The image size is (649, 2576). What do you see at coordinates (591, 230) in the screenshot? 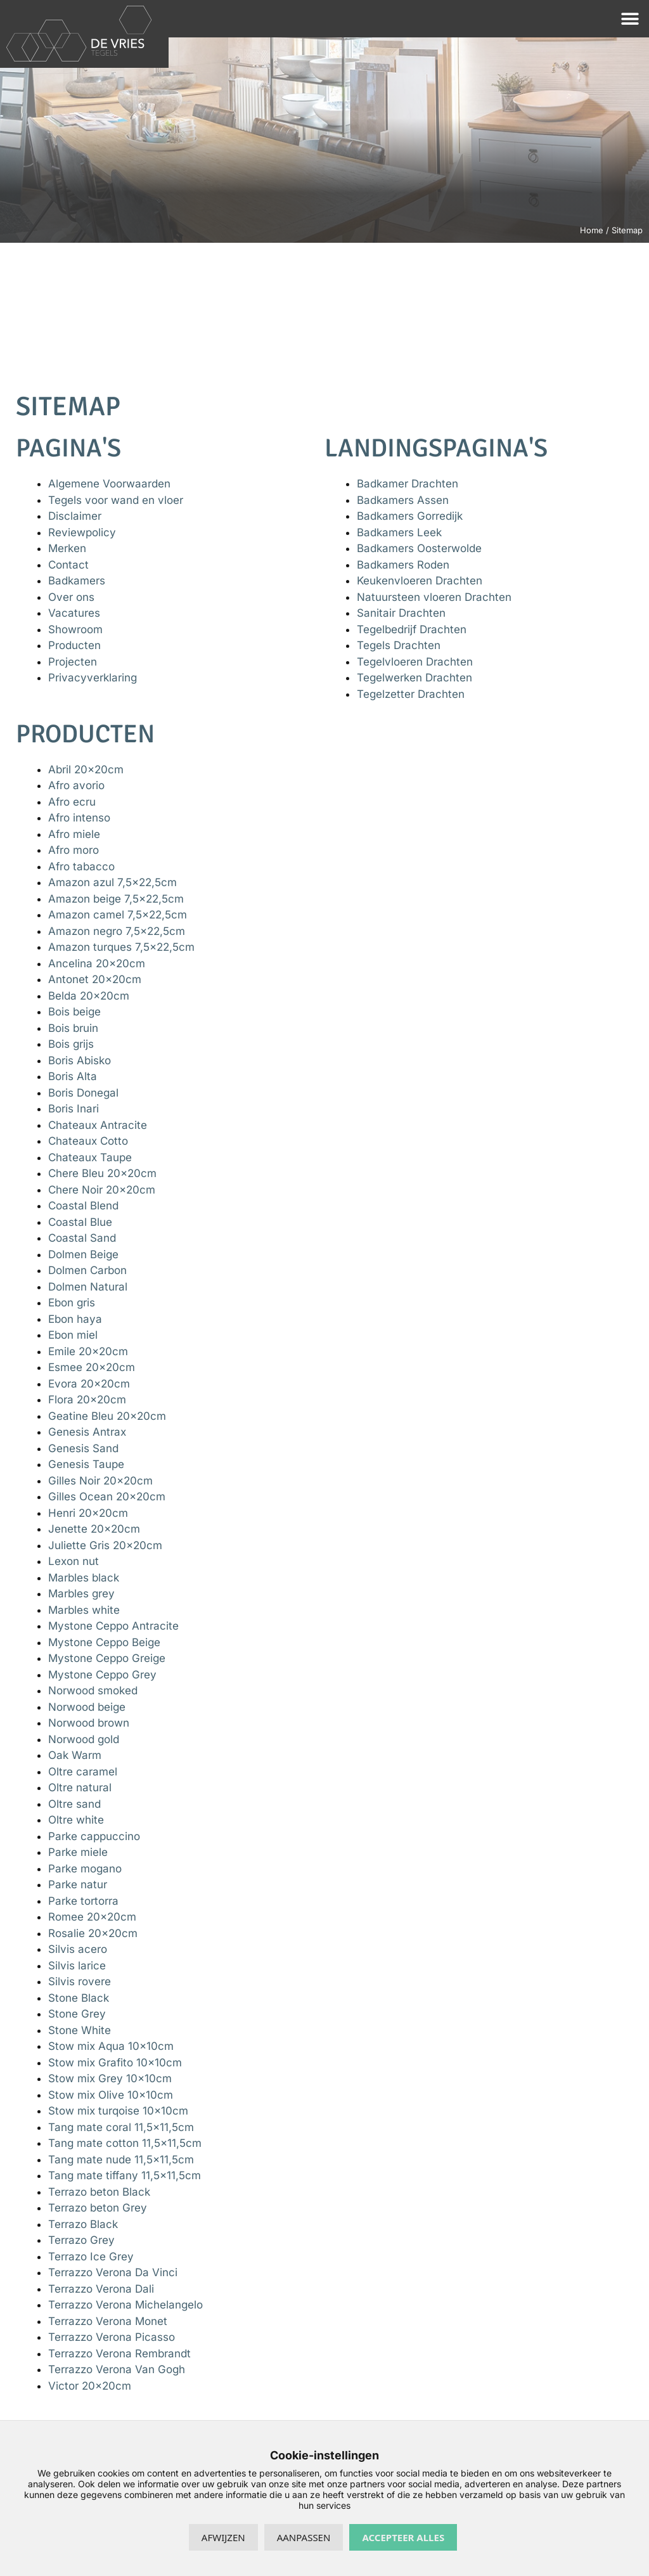
I see `Home` at bounding box center [591, 230].